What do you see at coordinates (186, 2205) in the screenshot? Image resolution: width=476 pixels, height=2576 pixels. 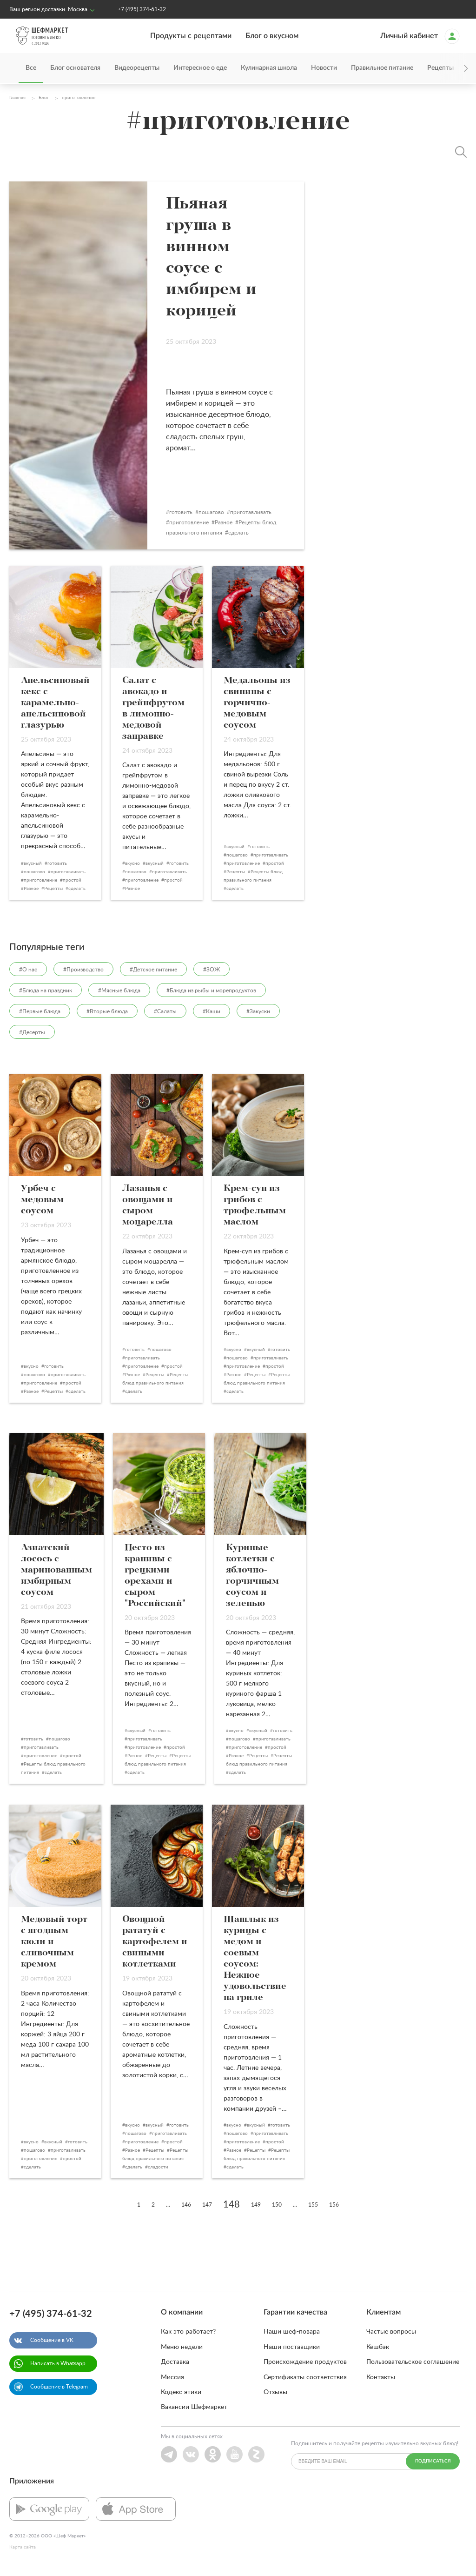 I see `146` at bounding box center [186, 2205].